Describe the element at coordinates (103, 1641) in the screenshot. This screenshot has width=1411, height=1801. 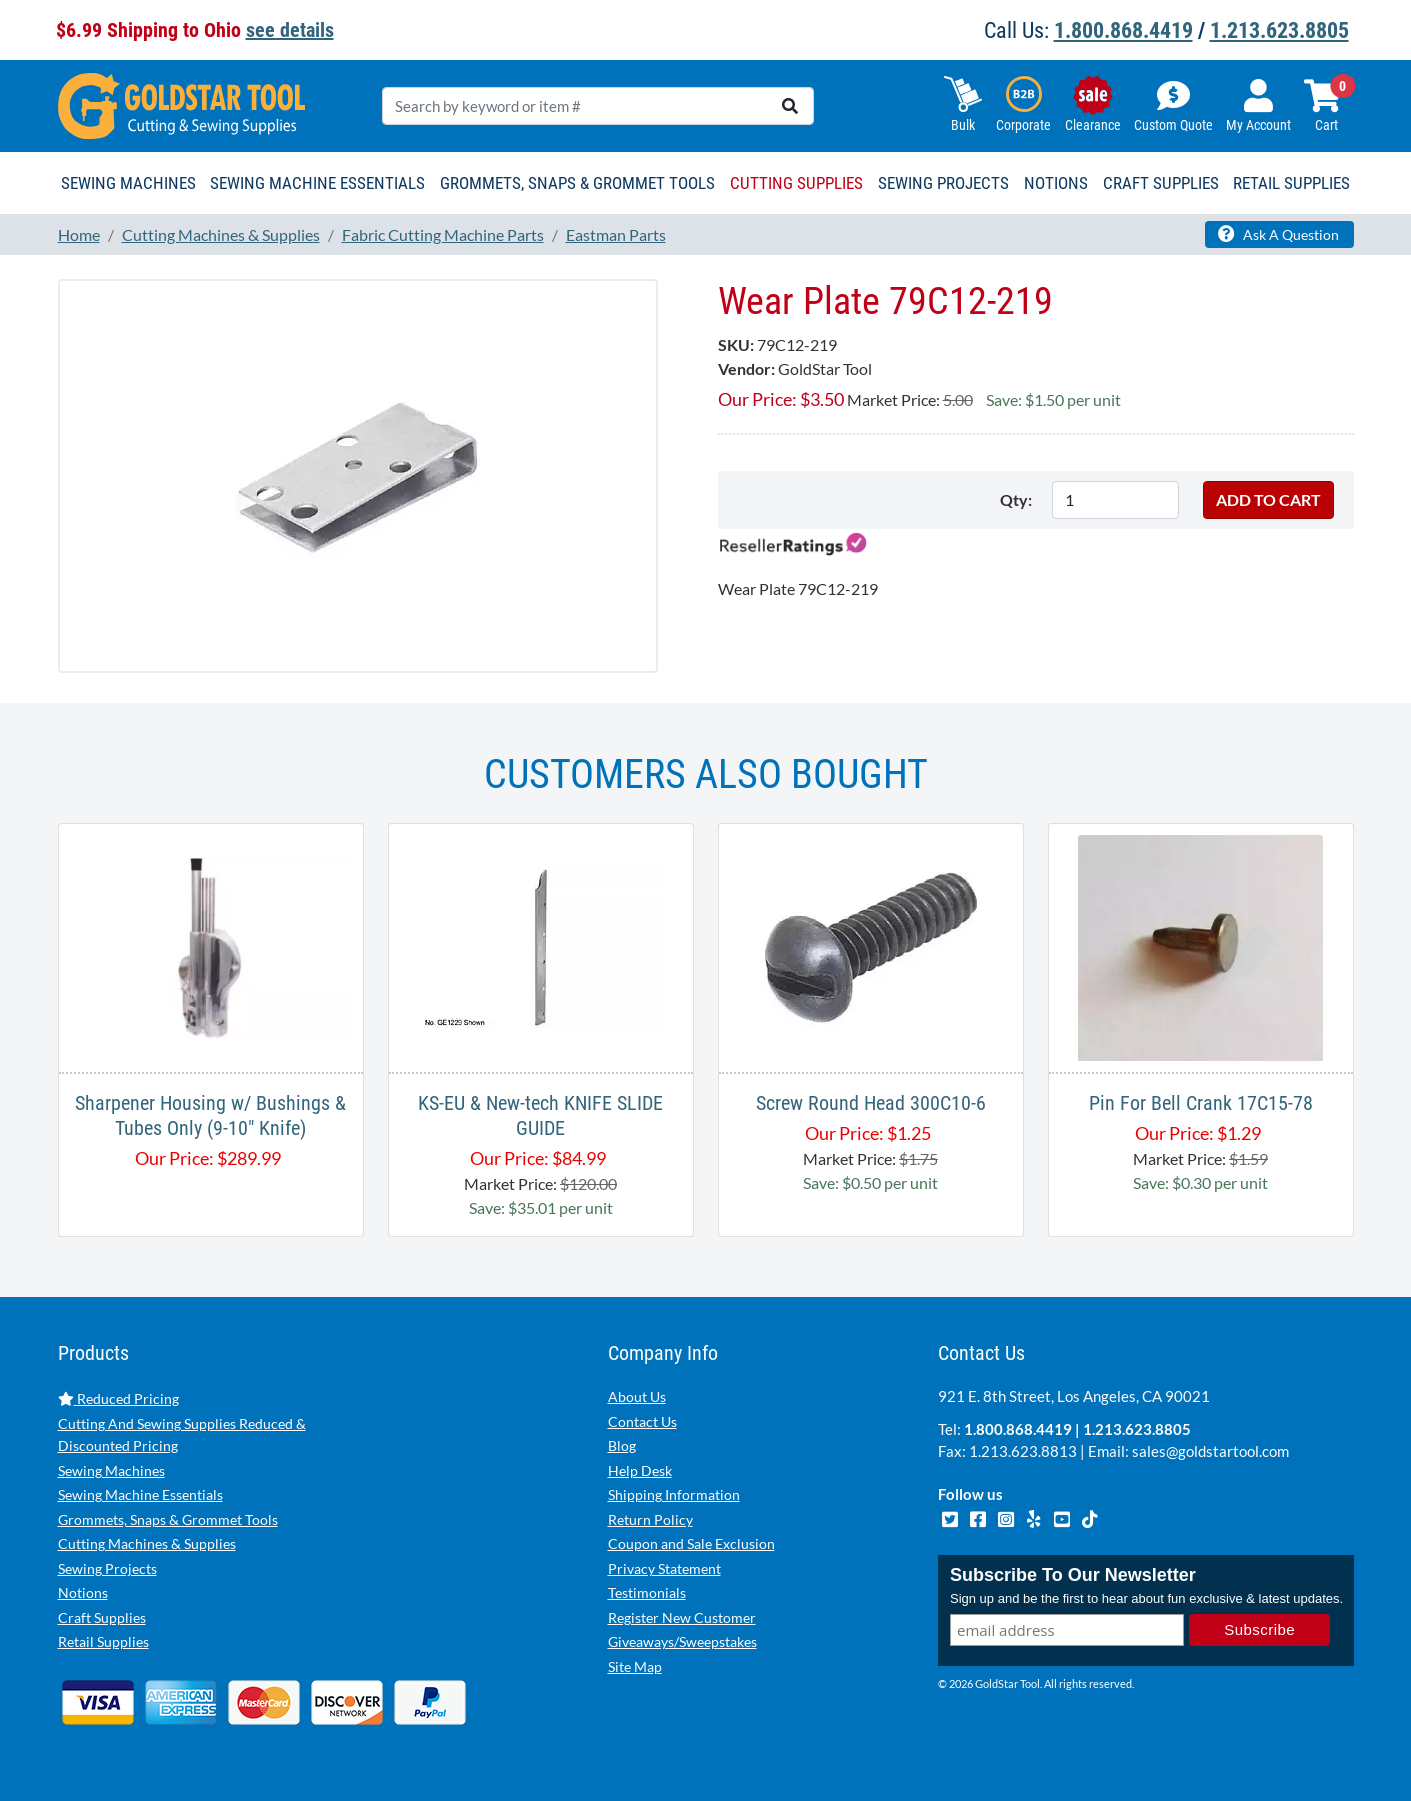
I see `Retail Supplies` at that location.